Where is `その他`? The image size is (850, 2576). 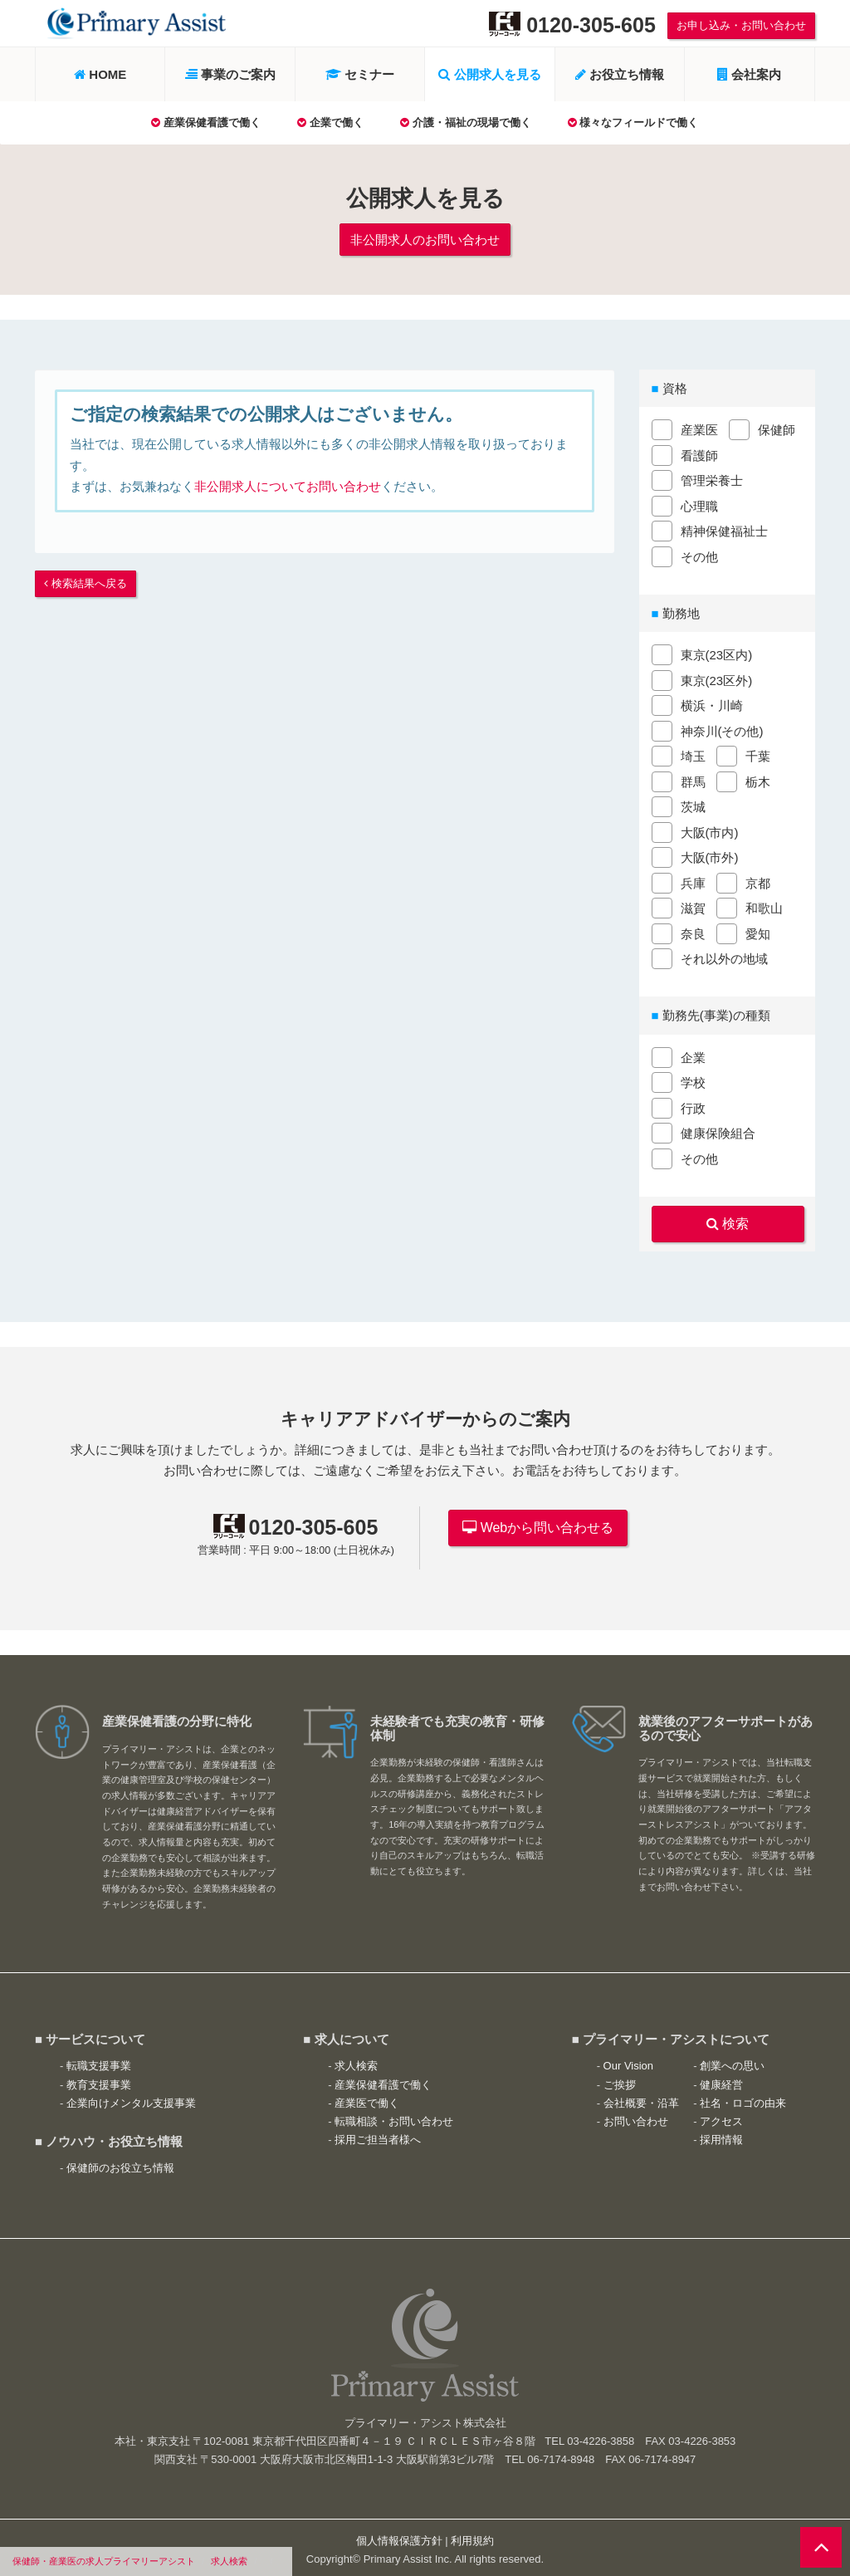 その他 is located at coordinates (699, 554).